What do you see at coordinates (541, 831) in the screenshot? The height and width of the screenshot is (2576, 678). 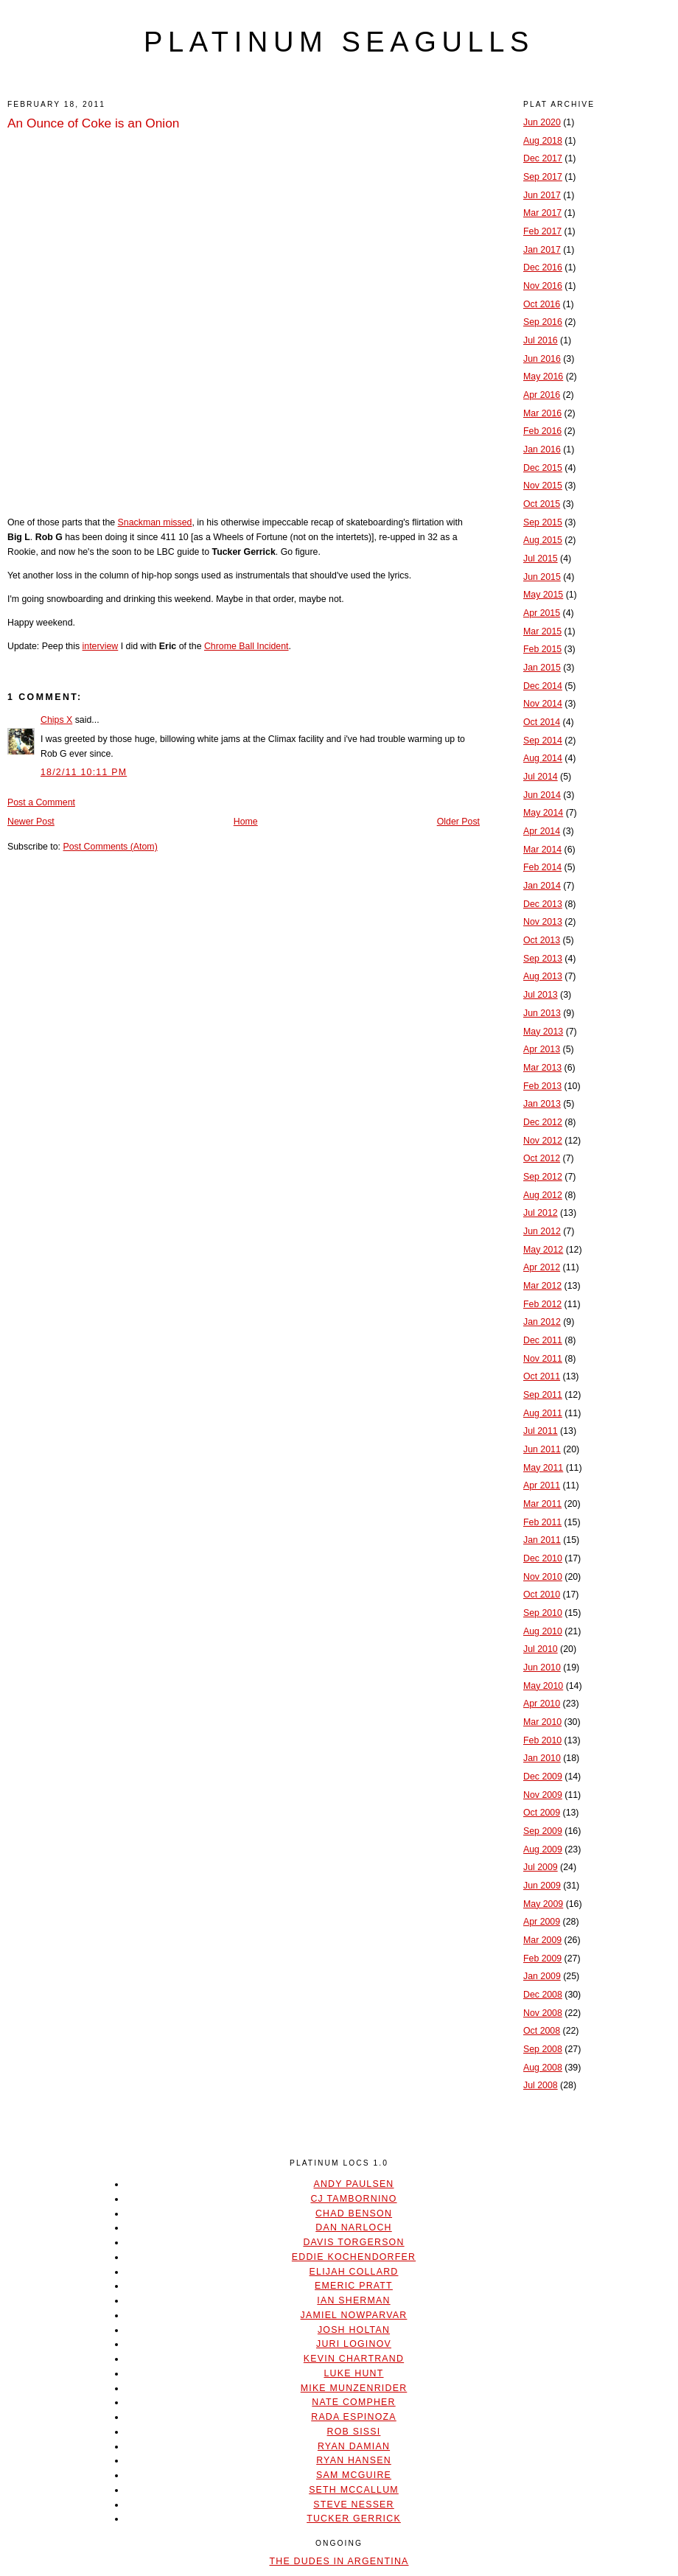 I see `Apr 2014` at bounding box center [541, 831].